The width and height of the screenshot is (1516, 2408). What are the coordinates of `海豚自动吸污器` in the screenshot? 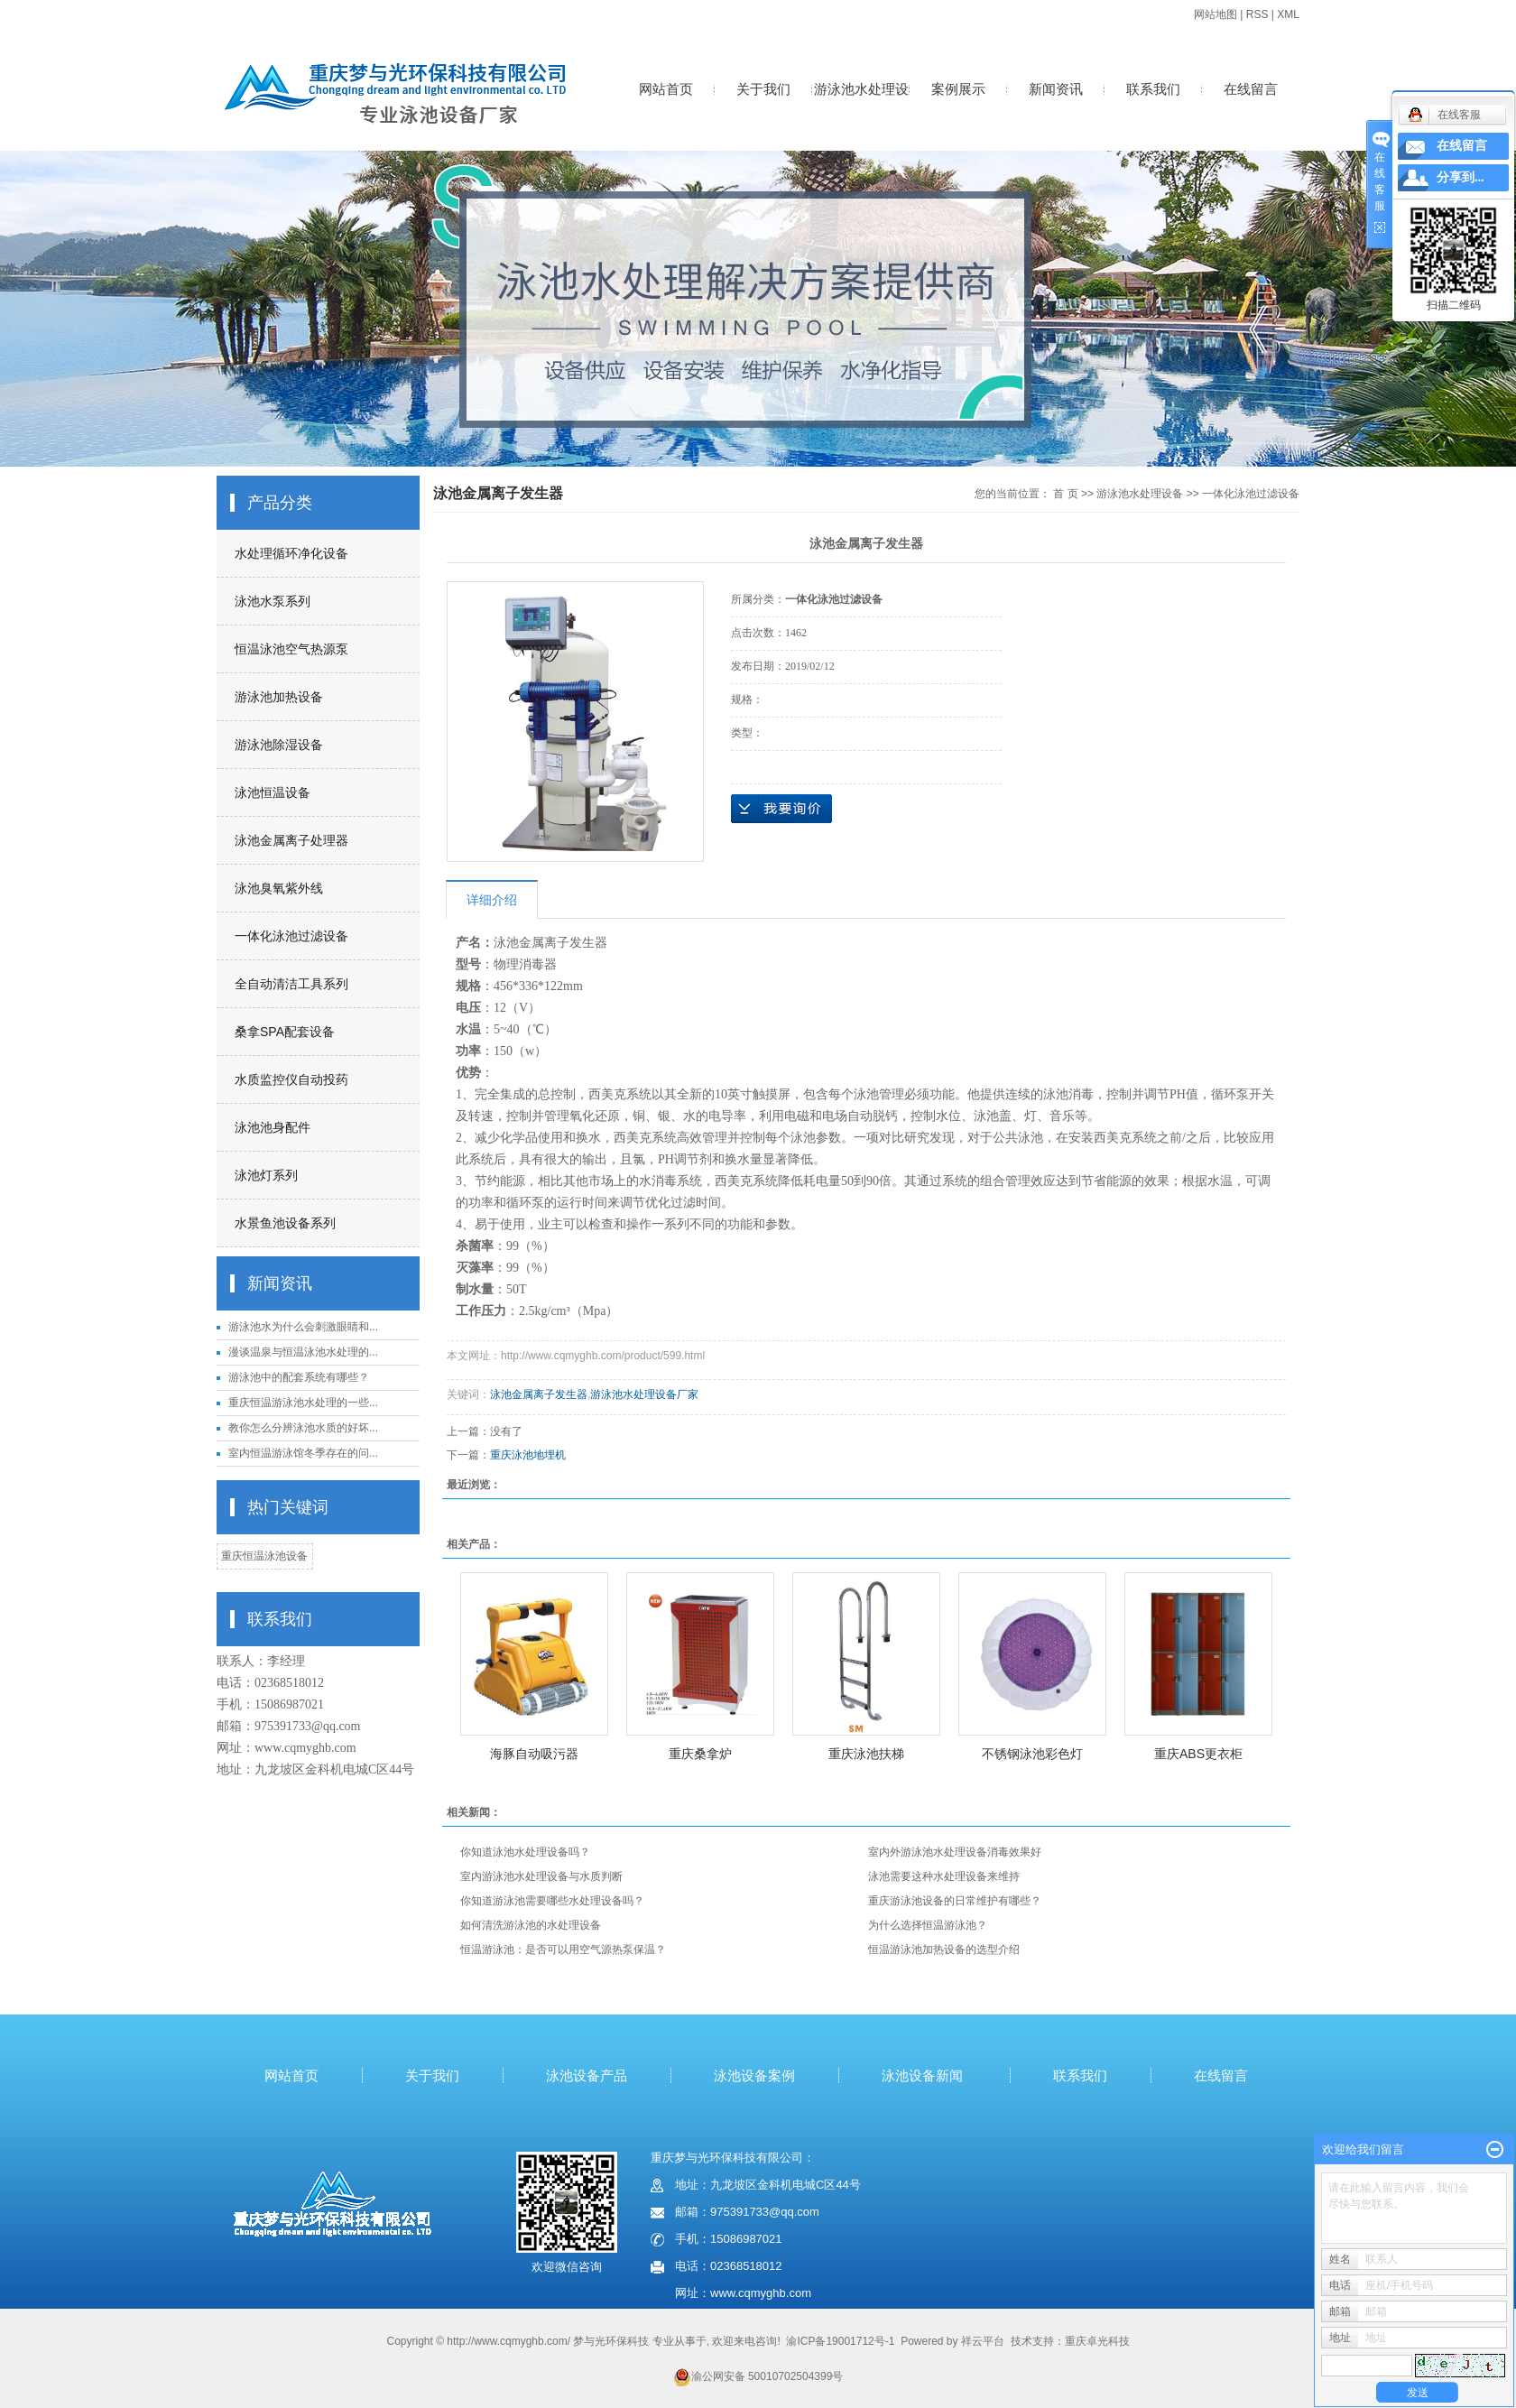 It's located at (534, 1753).